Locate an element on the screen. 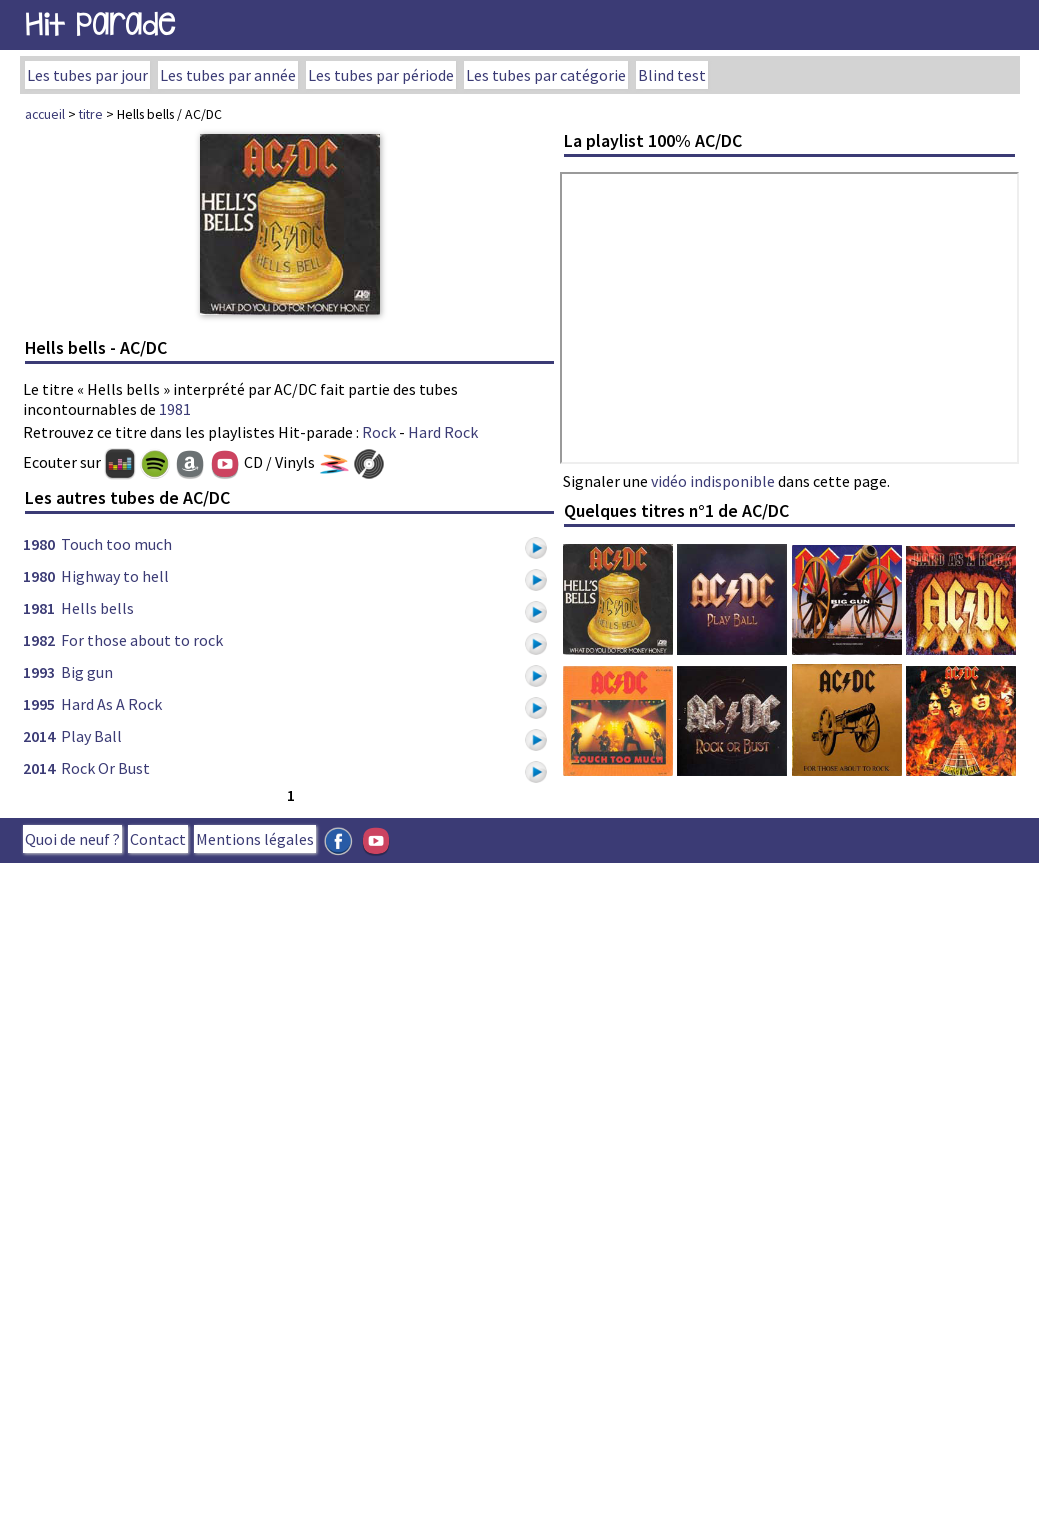 This screenshot has height=1534, width=1039. Hit Parade is located at coordinates (100, 24).